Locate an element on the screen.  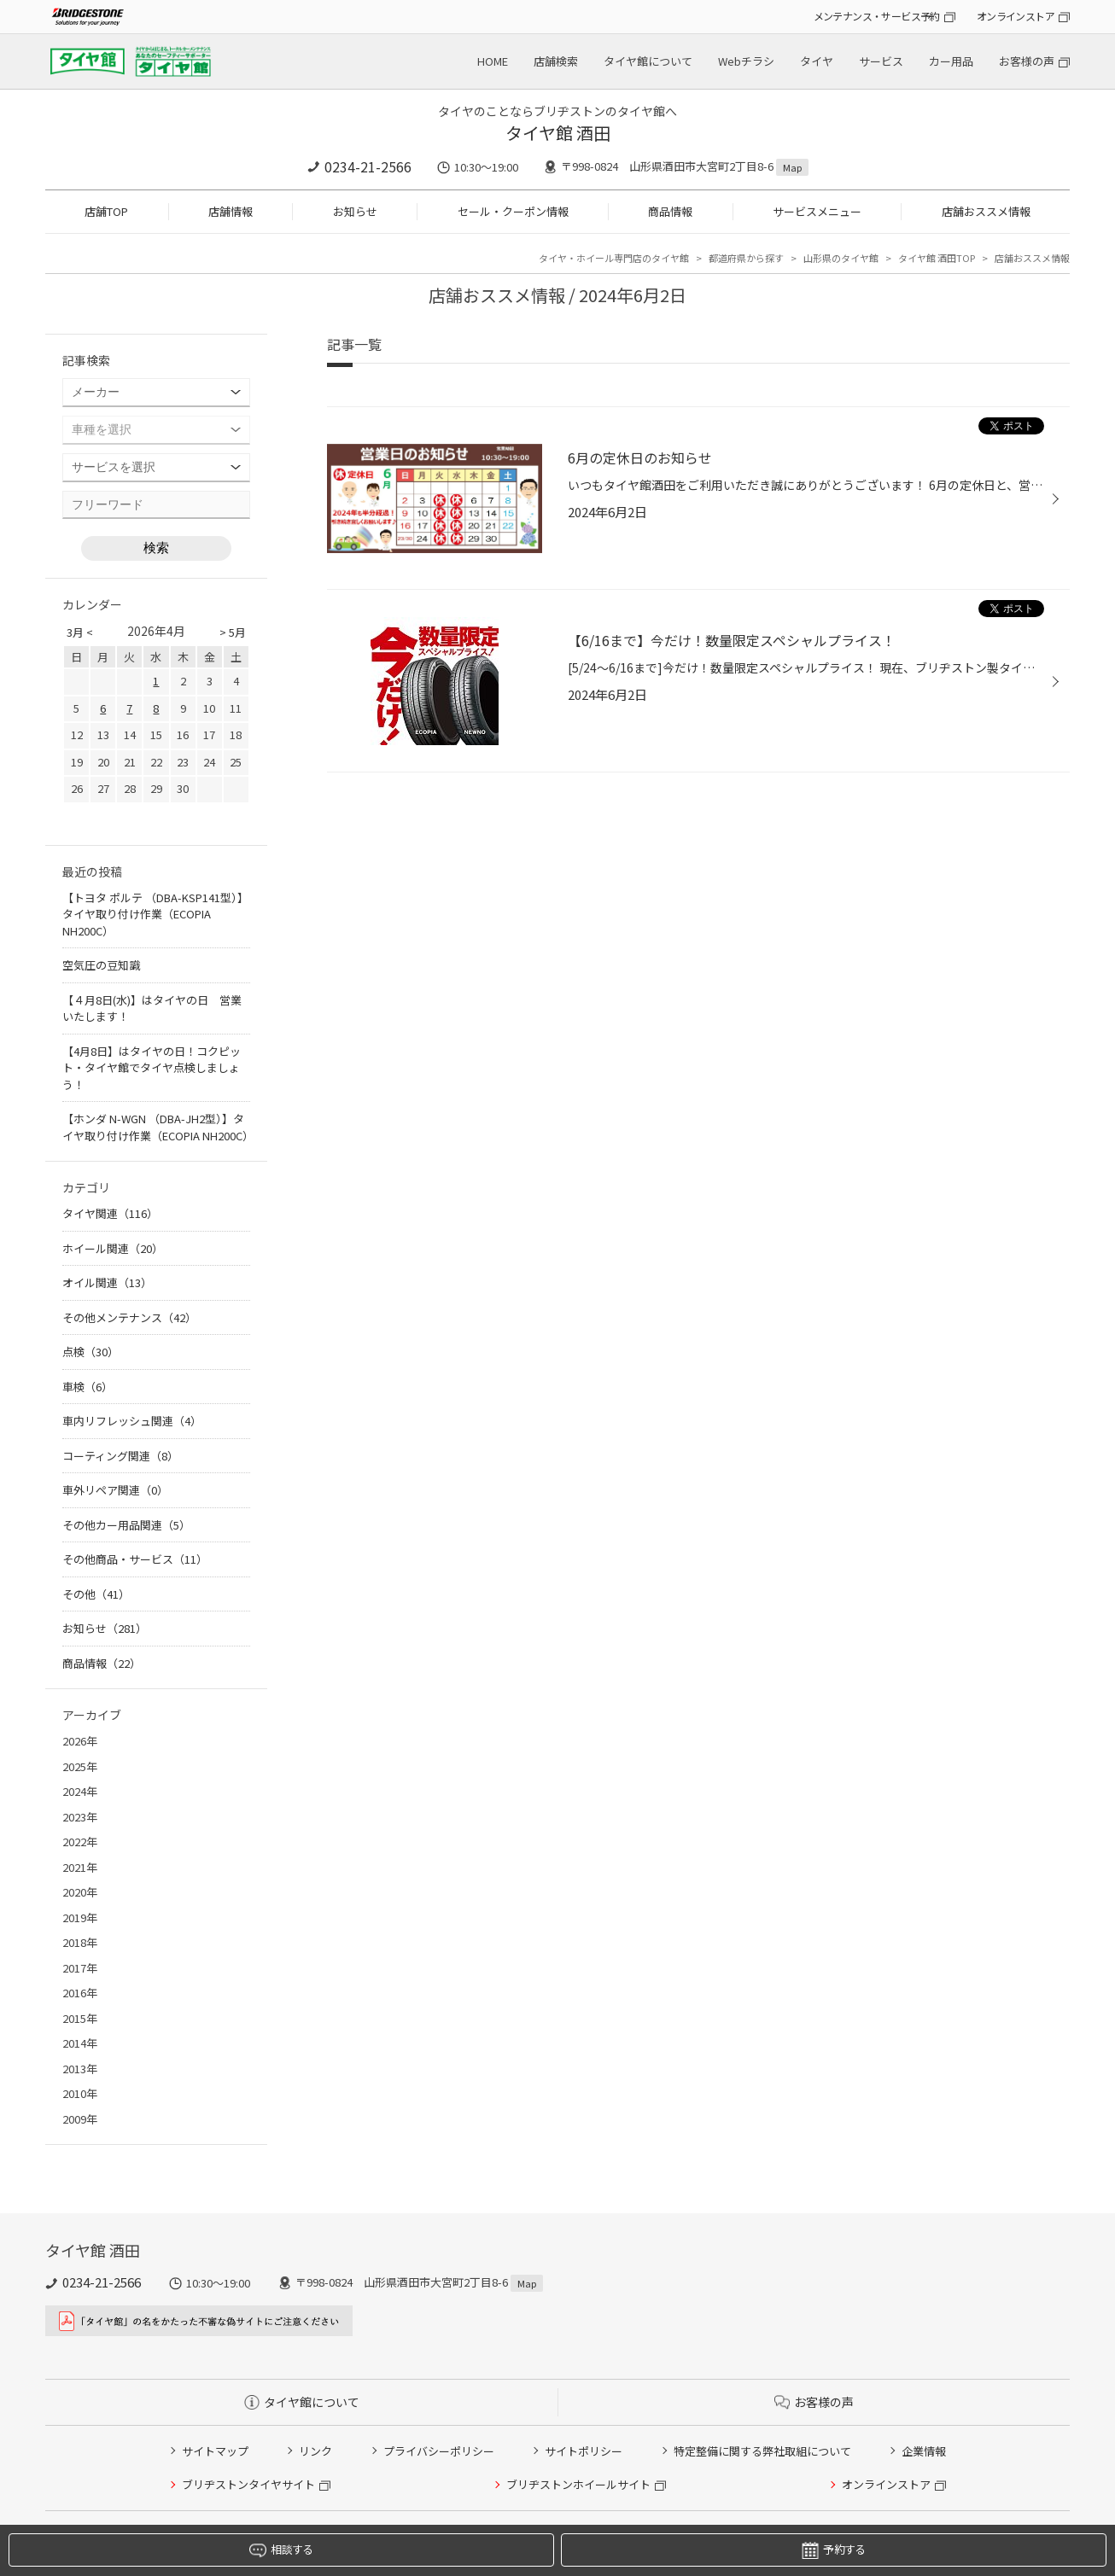
カー用品 is located at coordinates (951, 61).